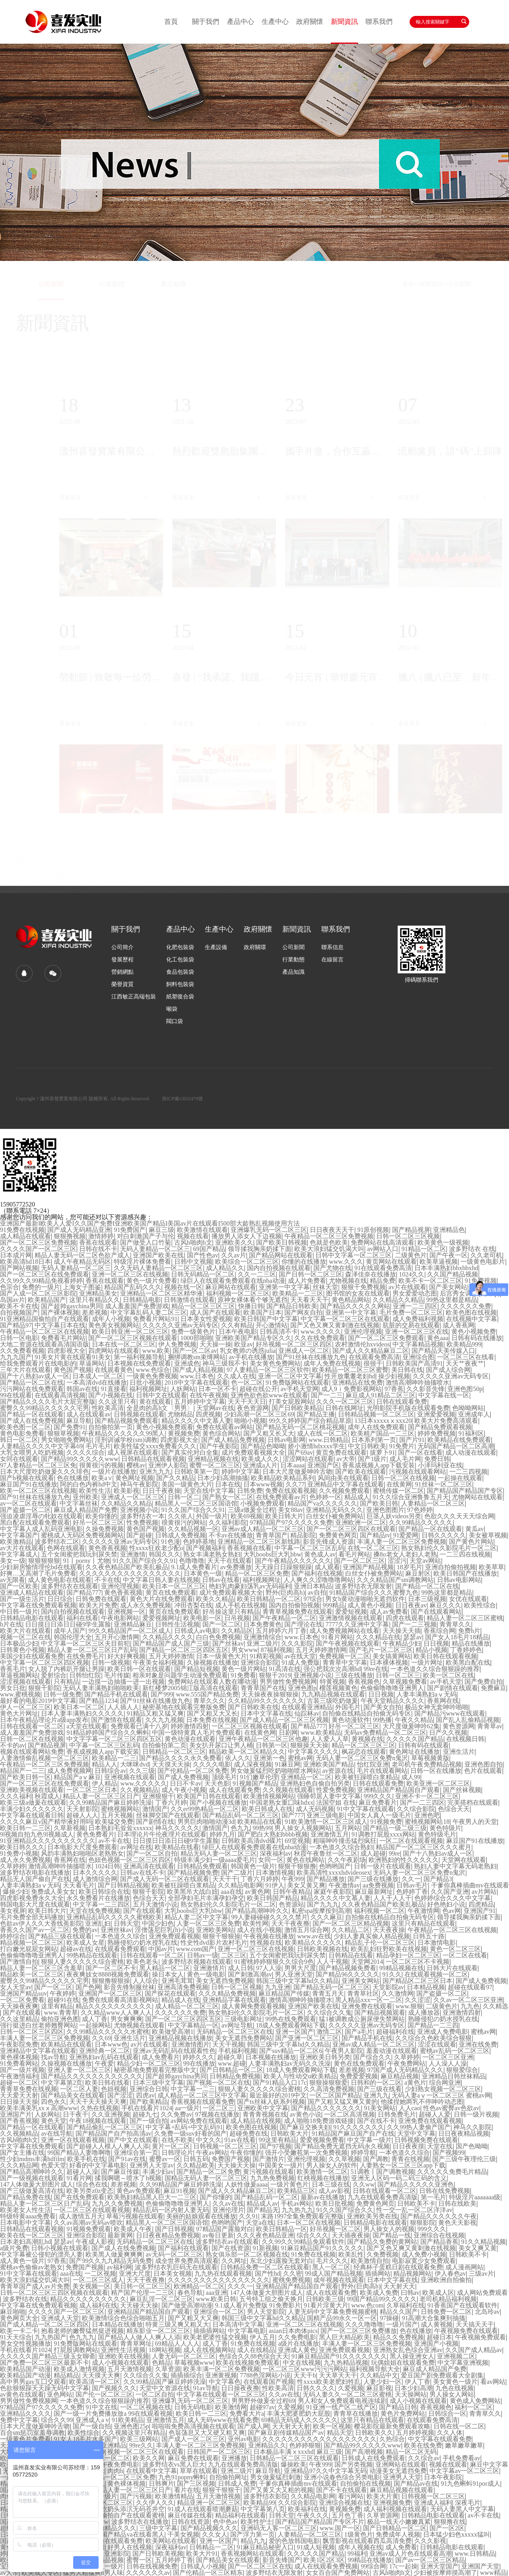 The height and width of the screenshot is (2576, 509). I want to click on 欧美草逼视频, so click(439, 1262).